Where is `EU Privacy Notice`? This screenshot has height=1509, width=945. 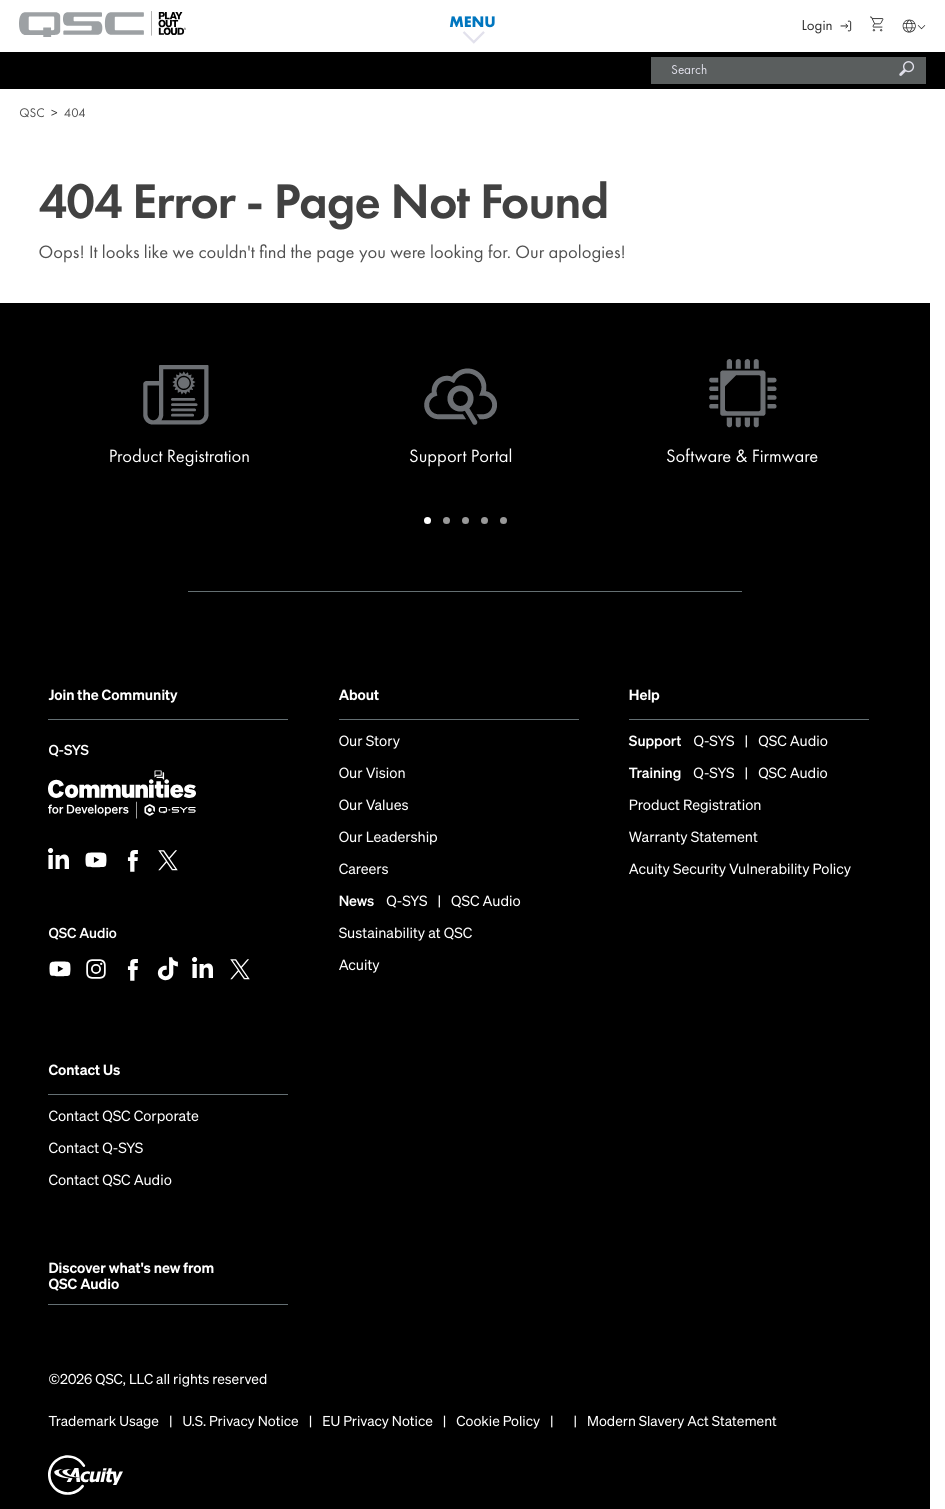 EU Privacy Notice is located at coordinates (377, 1422).